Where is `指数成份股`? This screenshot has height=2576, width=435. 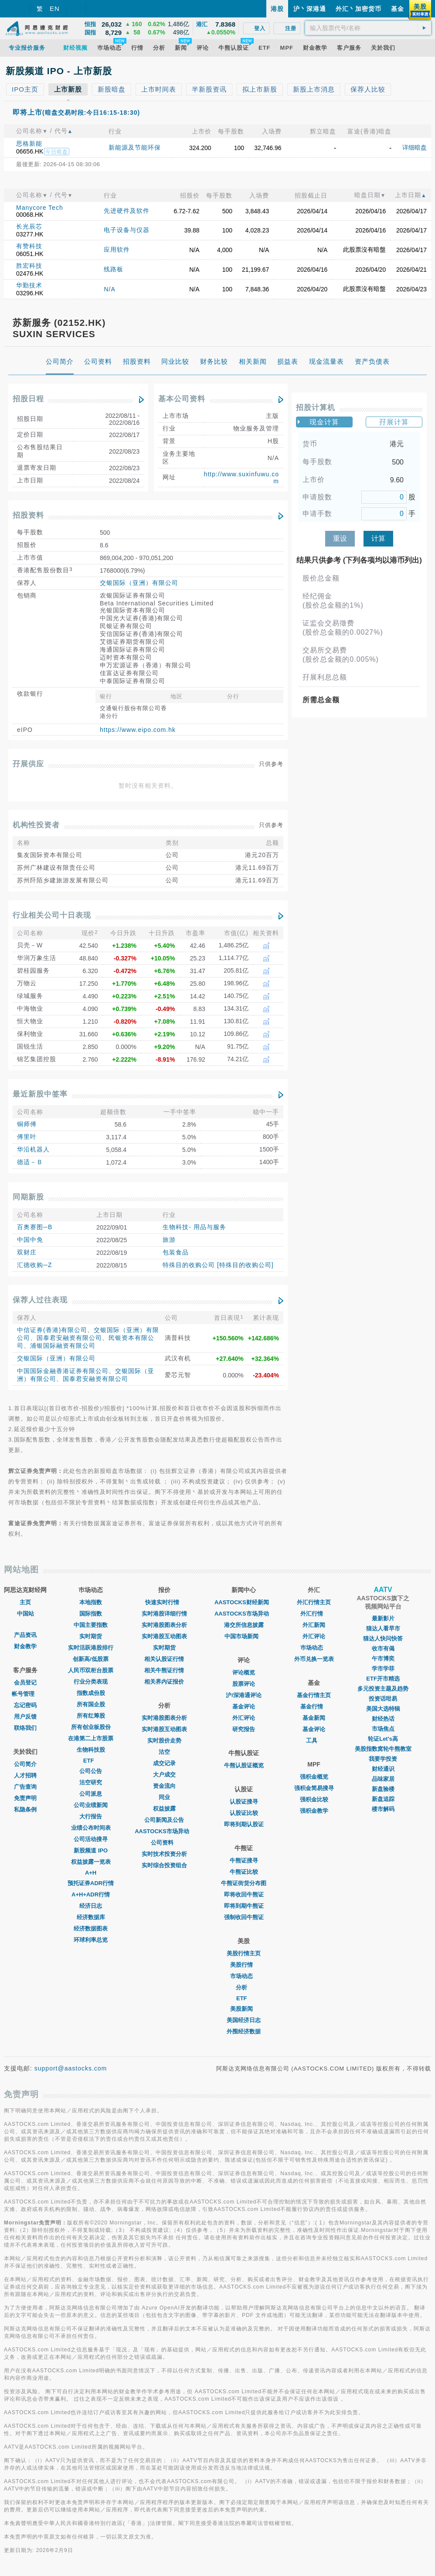 指数成份股 is located at coordinates (91, 1693).